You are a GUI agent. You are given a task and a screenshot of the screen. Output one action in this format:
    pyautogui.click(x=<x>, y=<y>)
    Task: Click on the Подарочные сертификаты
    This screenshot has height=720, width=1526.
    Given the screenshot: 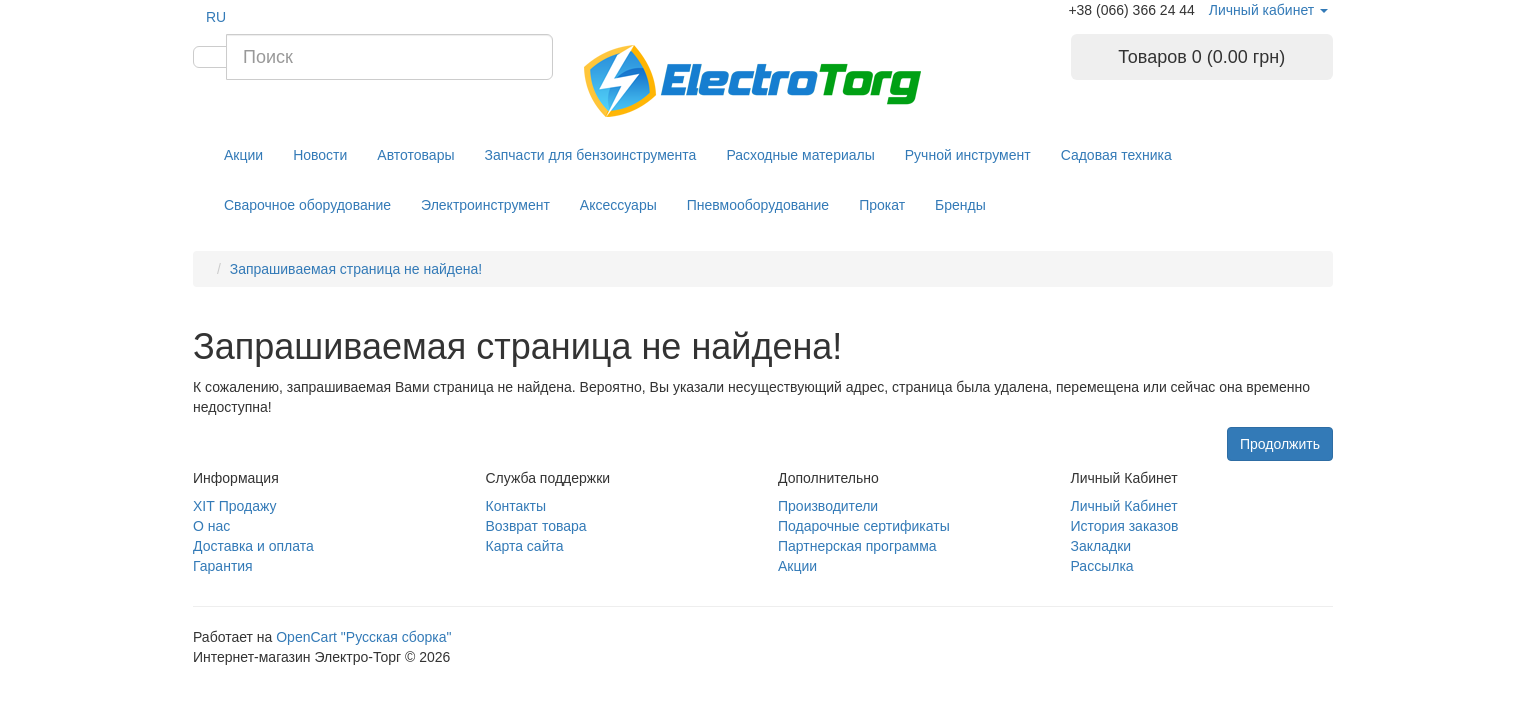 What is the action you would take?
    pyautogui.click(x=864, y=526)
    